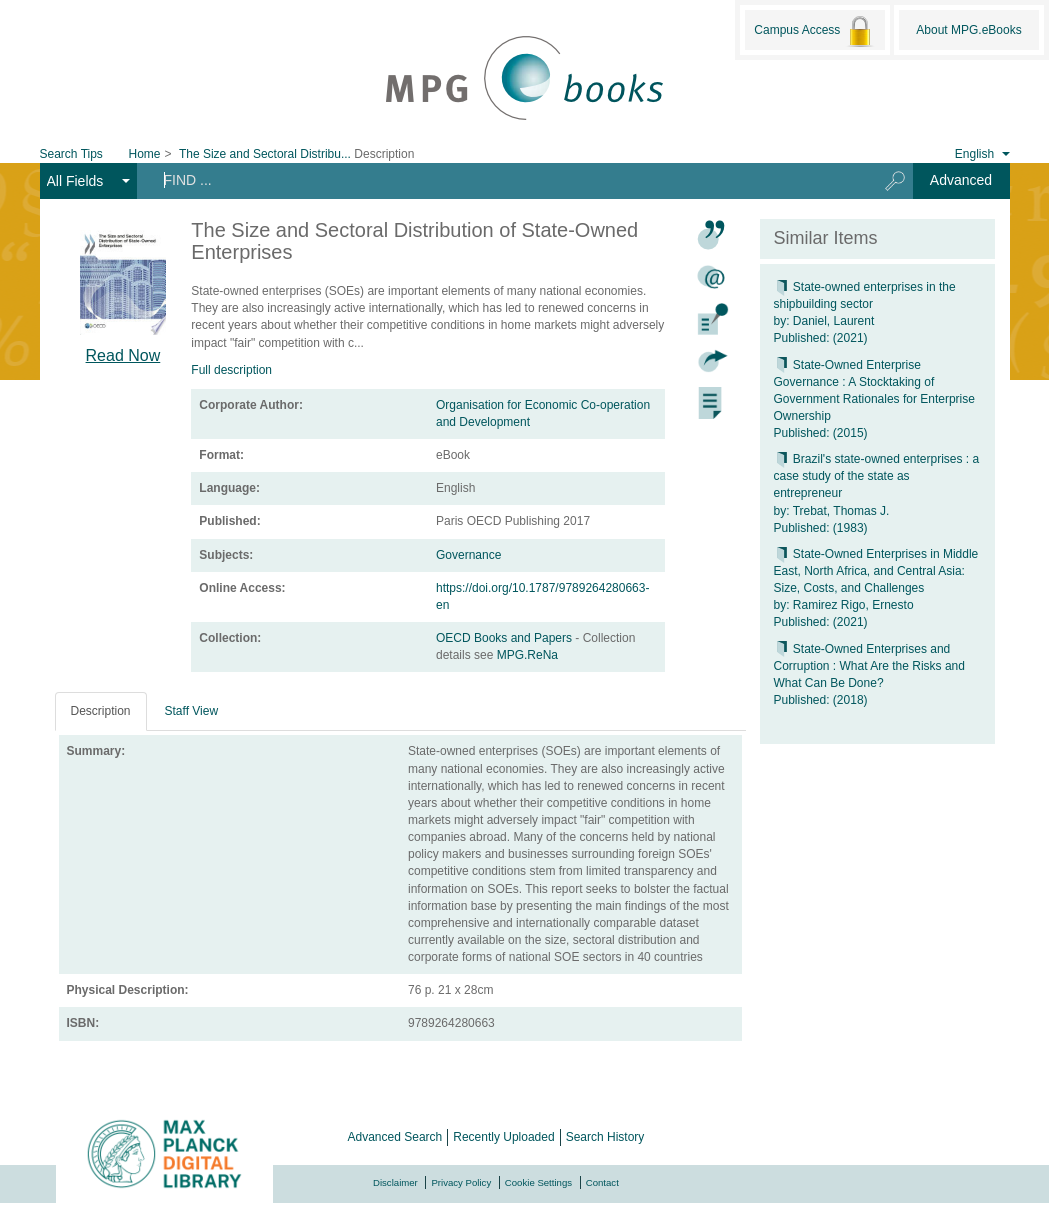 Image resolution: width=1049 pixels, height=1205 pixels. What do you see at coordinates (192, 711) in the screenshot?
I see `Staff View` at bounding box center [192, 711].